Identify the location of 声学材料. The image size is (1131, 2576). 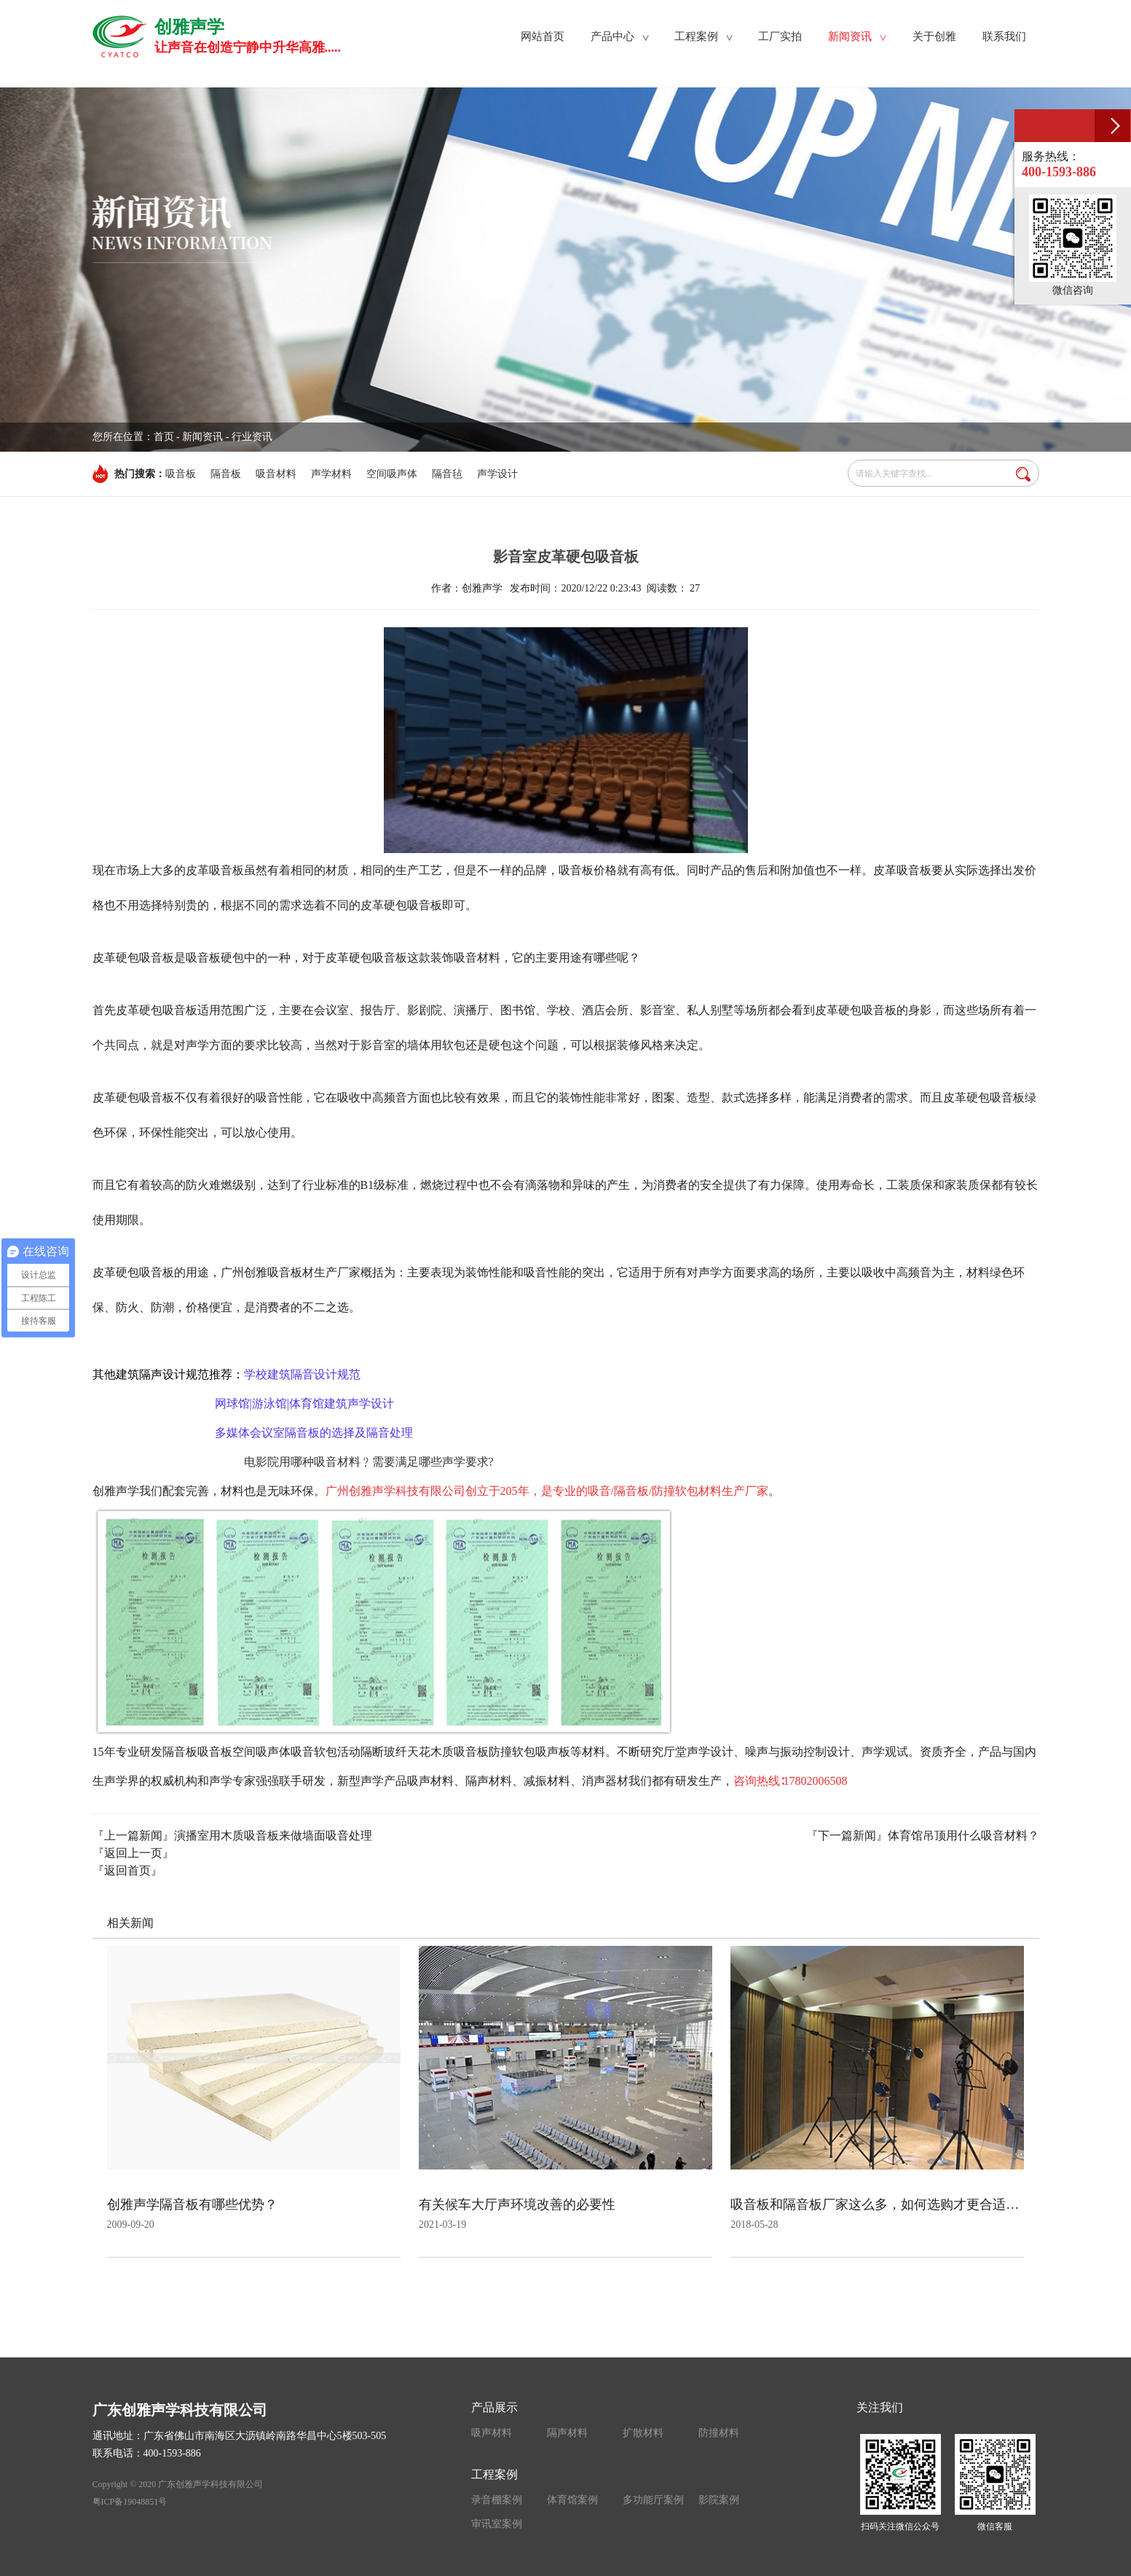
(331, 473).